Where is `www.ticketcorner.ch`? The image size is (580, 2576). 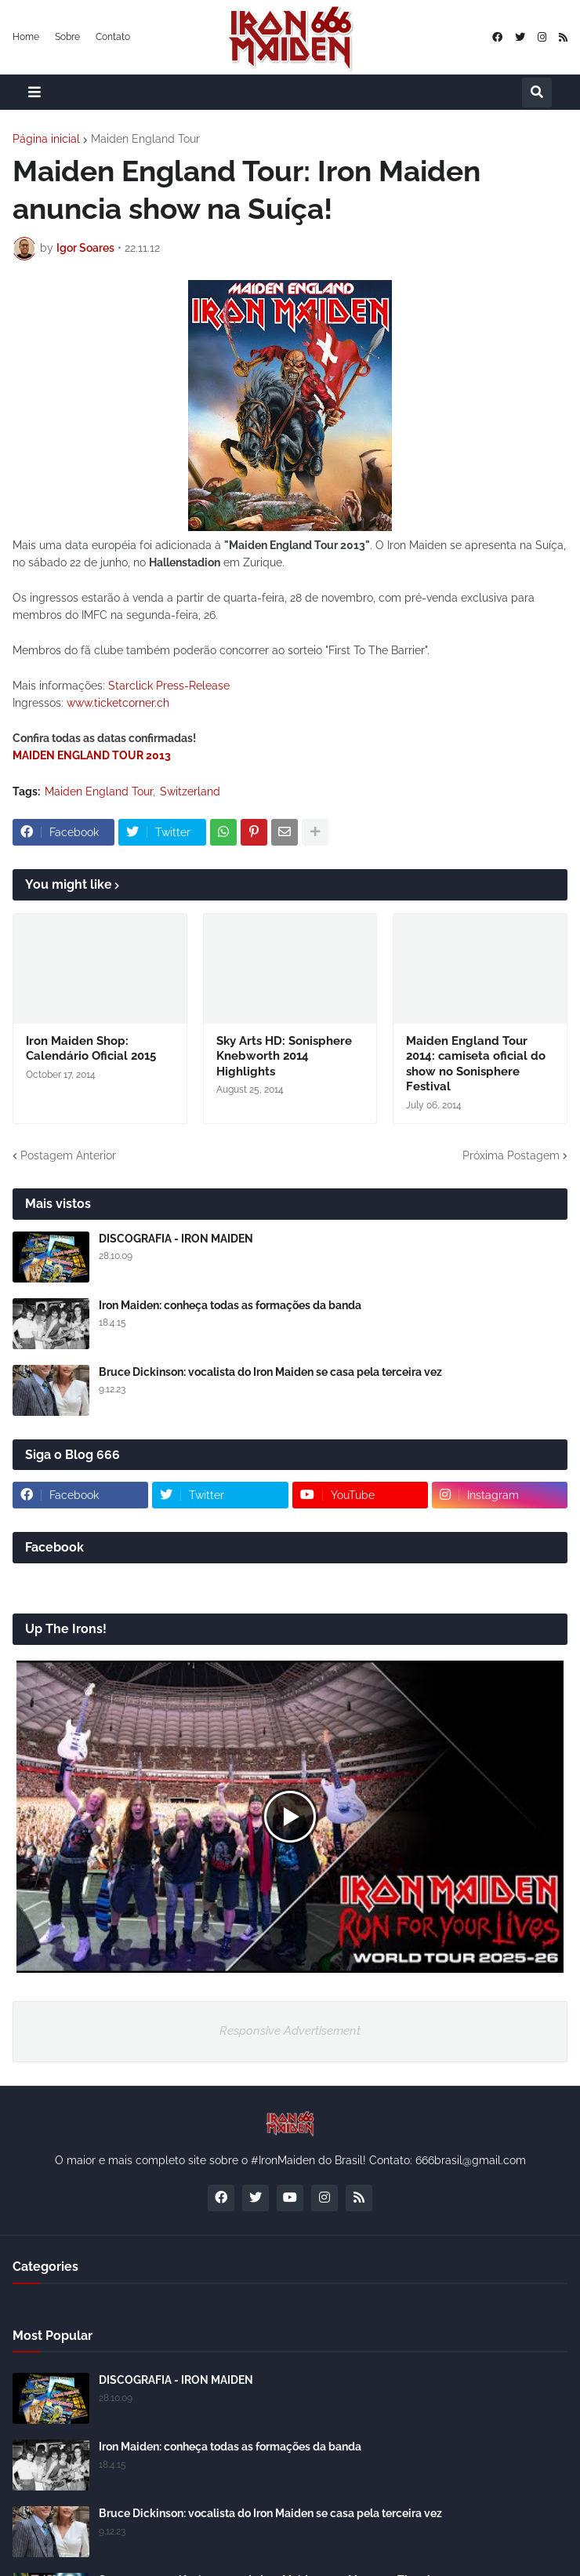 www.ticketcorner.ch is located at coordinates (118, 703).